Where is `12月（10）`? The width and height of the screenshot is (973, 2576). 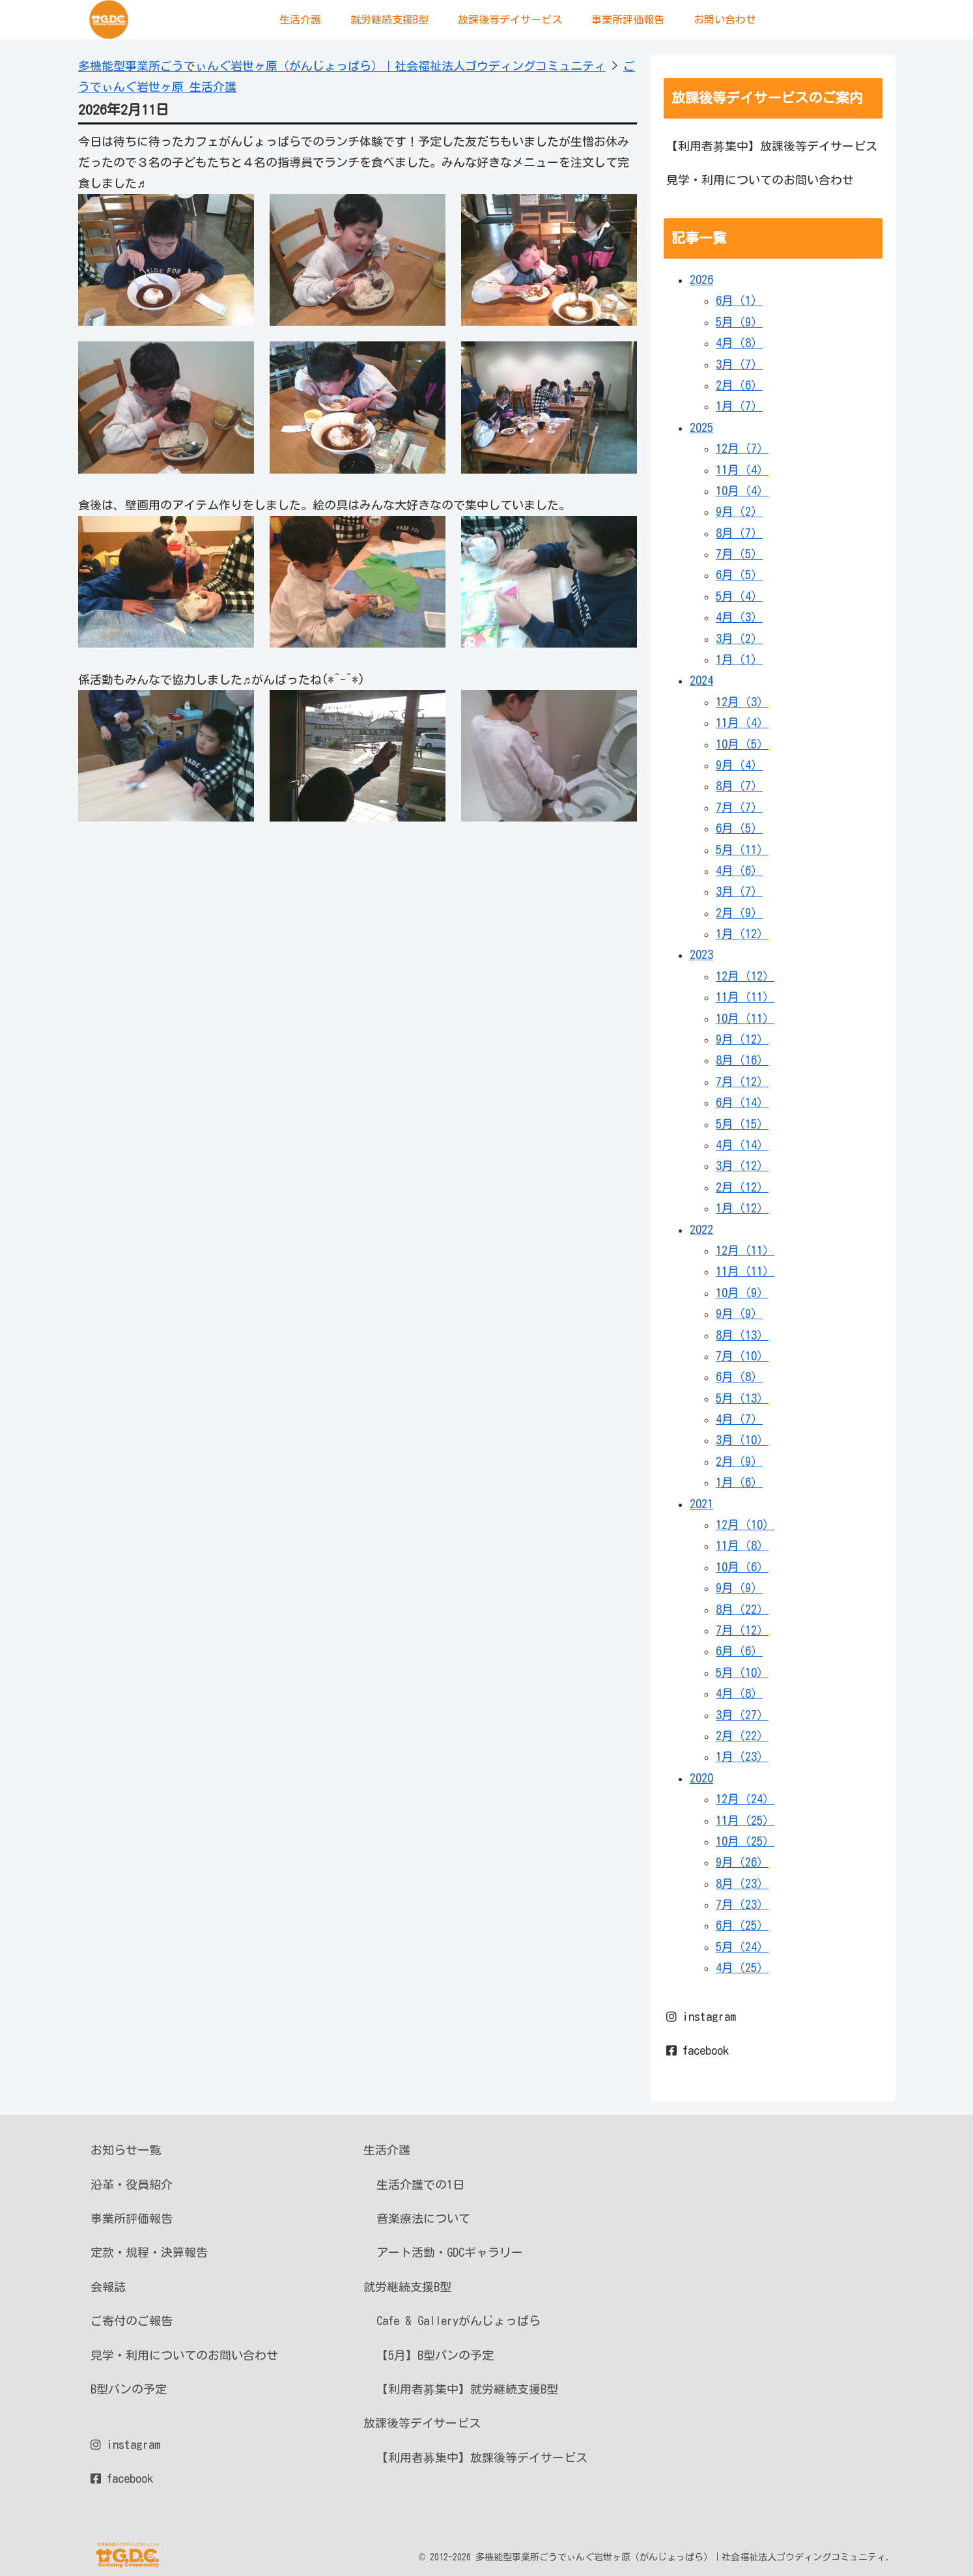
12月（10） is located at coordinates (745, 1524).